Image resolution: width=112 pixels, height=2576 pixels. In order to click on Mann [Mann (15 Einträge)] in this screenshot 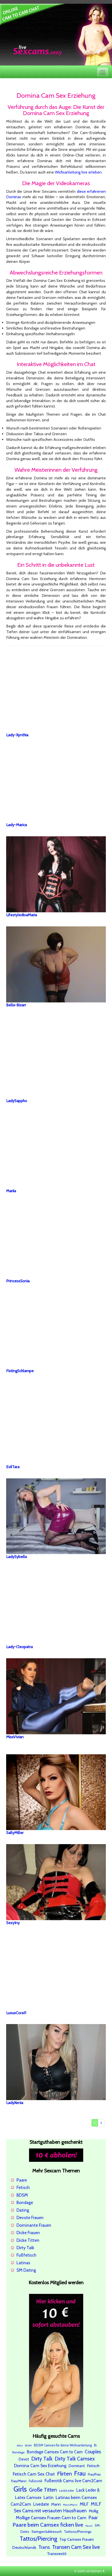, I will do `click(56, 2504)`.